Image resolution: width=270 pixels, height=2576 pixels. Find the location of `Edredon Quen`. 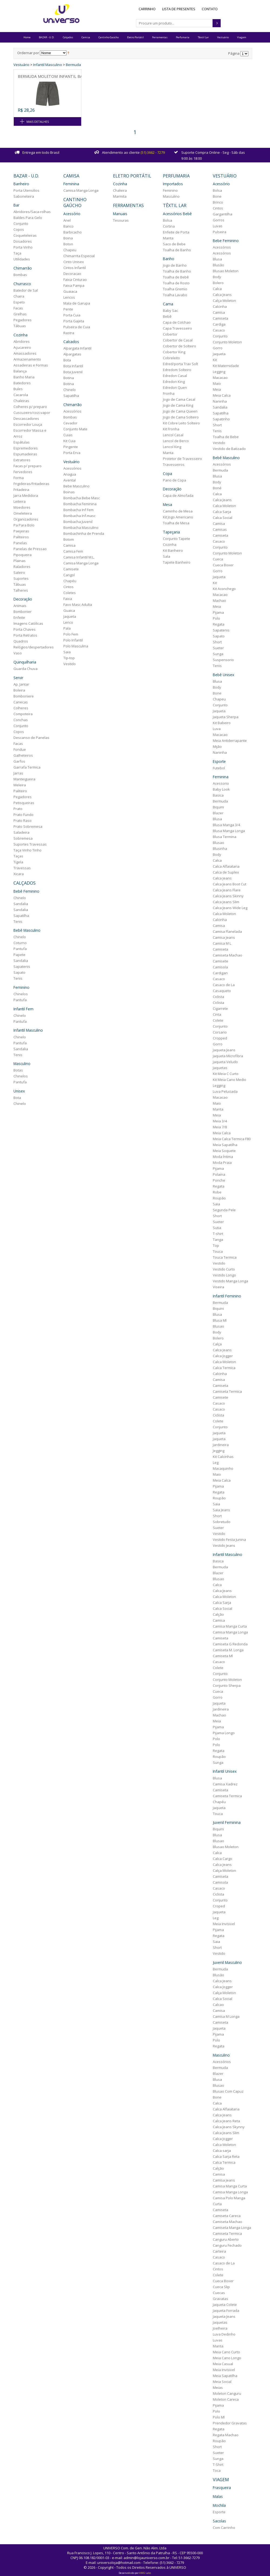

Edredon Quen is located at coordinates (175, 387).